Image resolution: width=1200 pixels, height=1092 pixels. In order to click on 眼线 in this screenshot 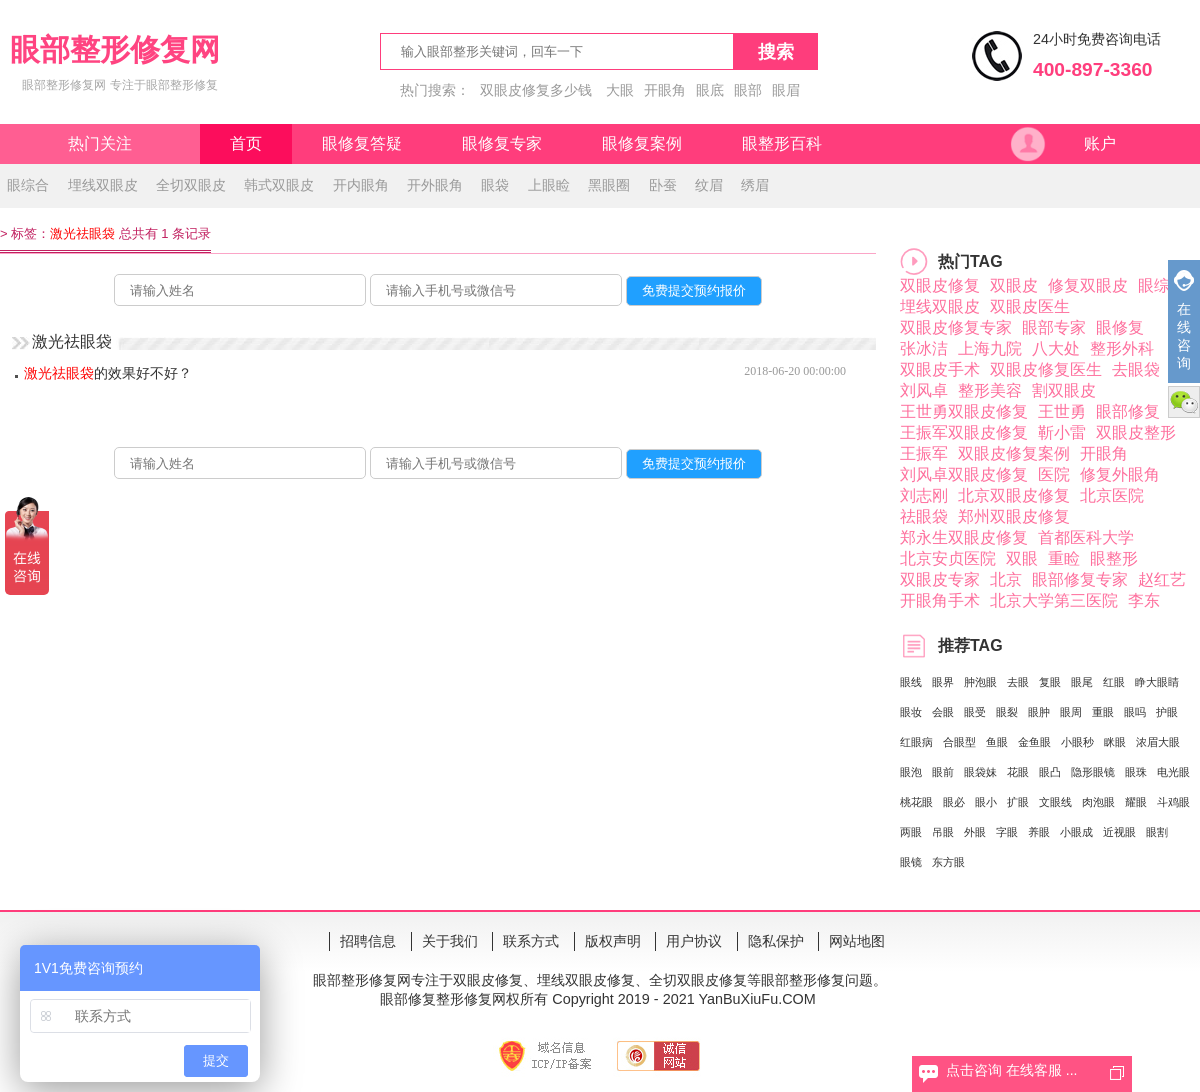, I will do `click(911, 682)`.